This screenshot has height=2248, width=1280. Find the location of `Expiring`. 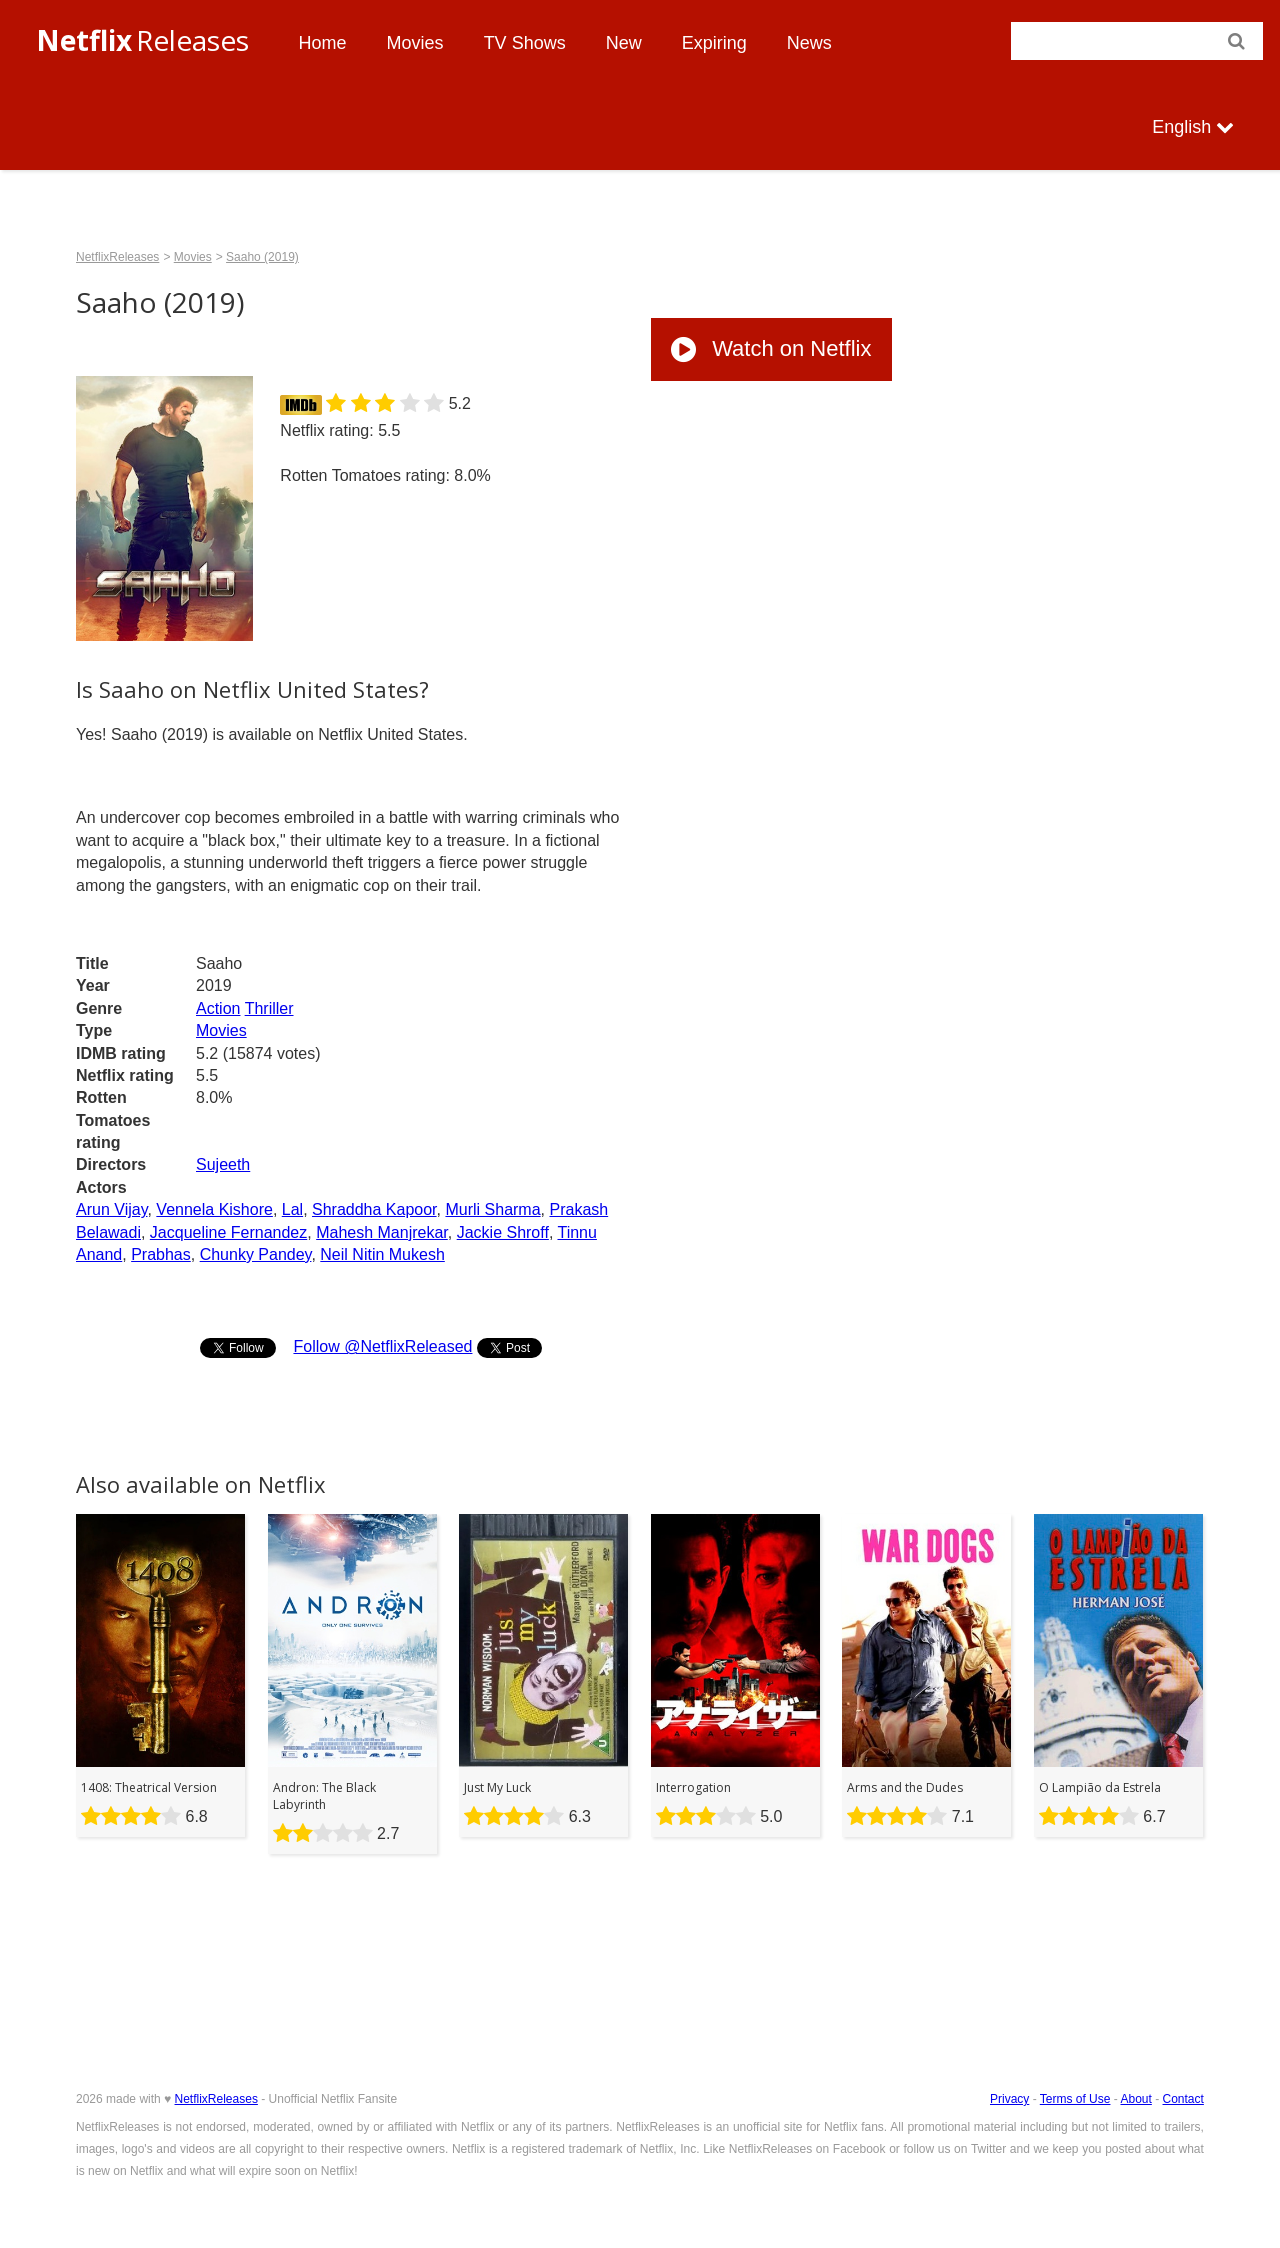

Expiring is located at coordinates (714, 43).